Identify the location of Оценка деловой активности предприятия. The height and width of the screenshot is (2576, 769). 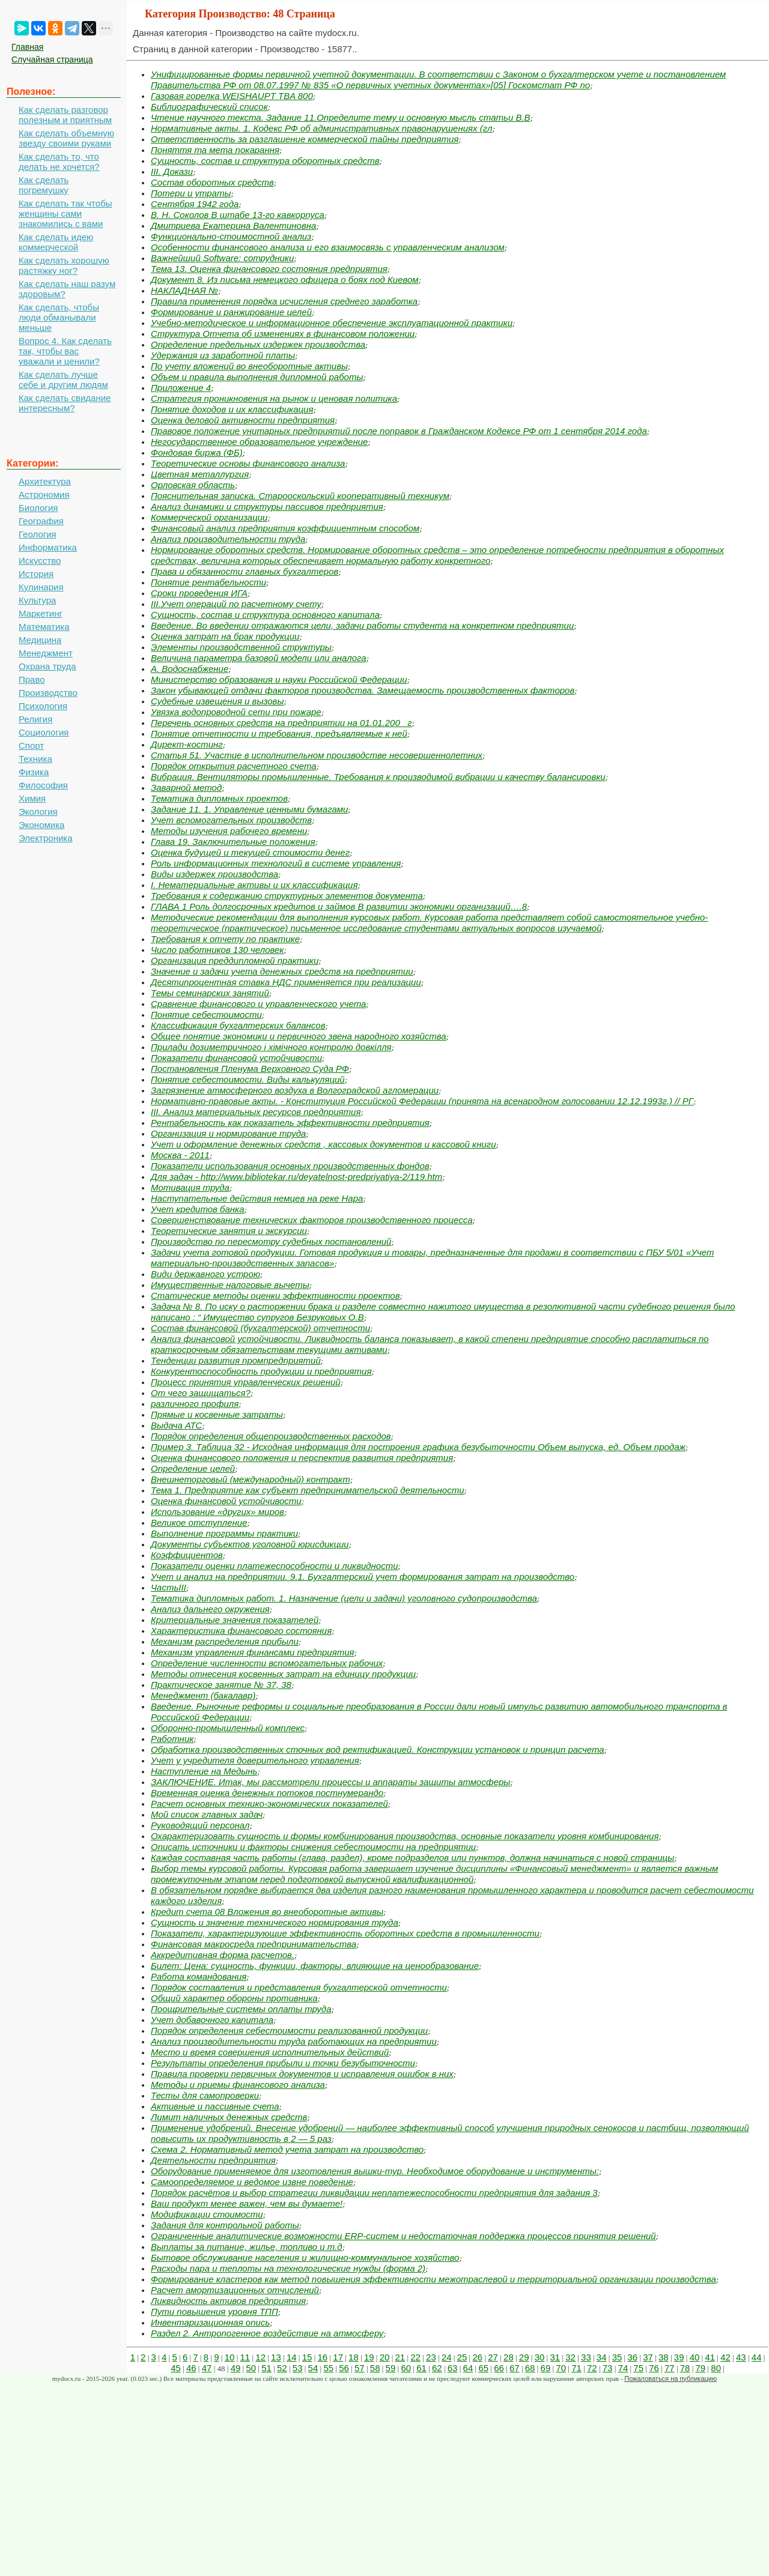
(243, 420).